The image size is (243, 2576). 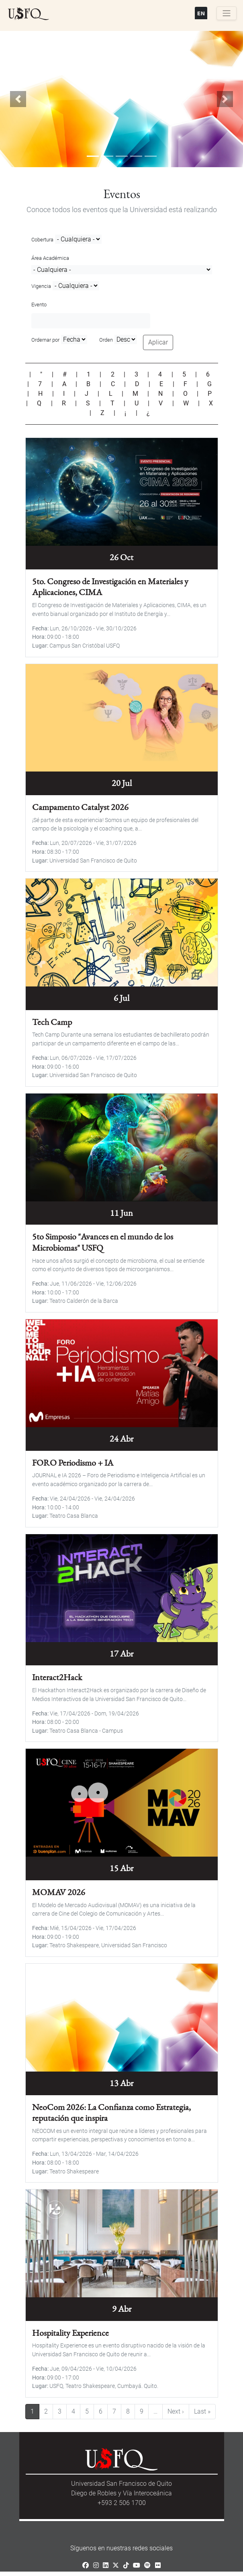 What do you see at coordinates (158, 342) in the screenshot?
I see `Aplicar` at bounding box center [158, 342].